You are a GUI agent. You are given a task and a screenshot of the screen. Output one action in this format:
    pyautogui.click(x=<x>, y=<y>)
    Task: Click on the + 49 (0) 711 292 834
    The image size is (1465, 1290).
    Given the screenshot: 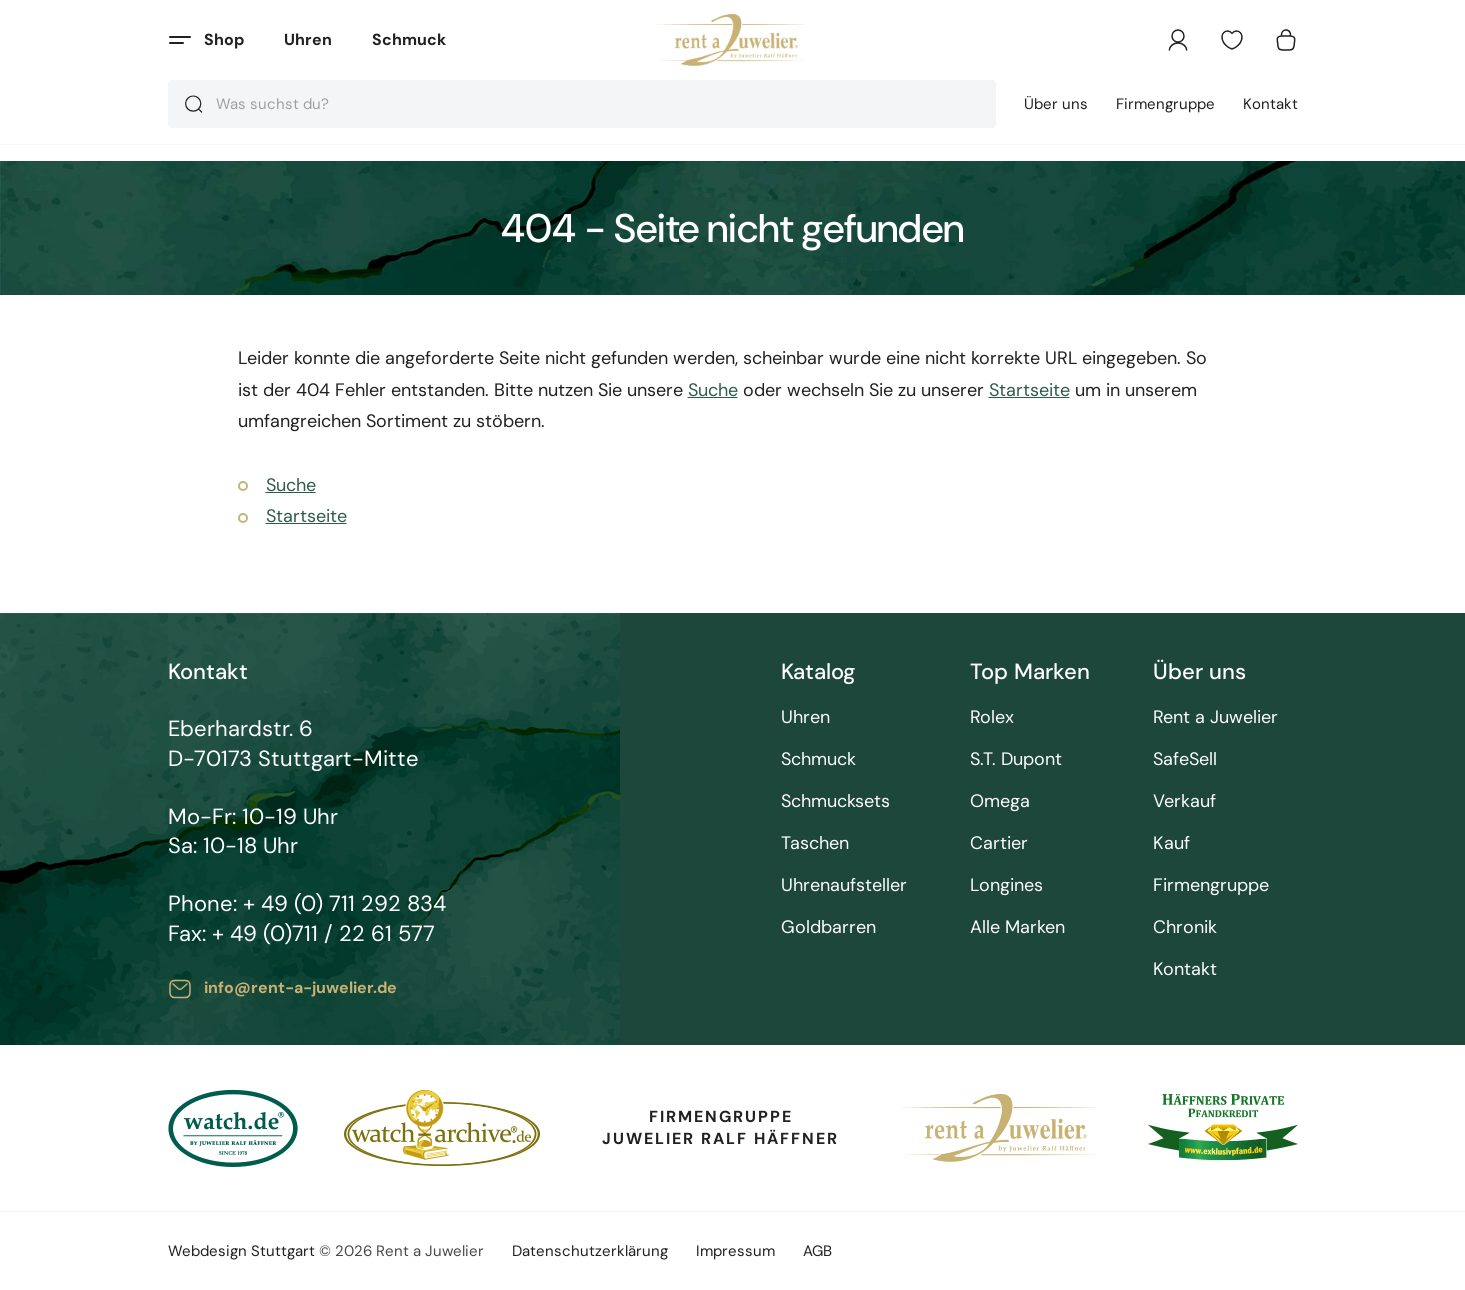 What is the action you would take?
    pyautogui.click(x=344, y=903)
    